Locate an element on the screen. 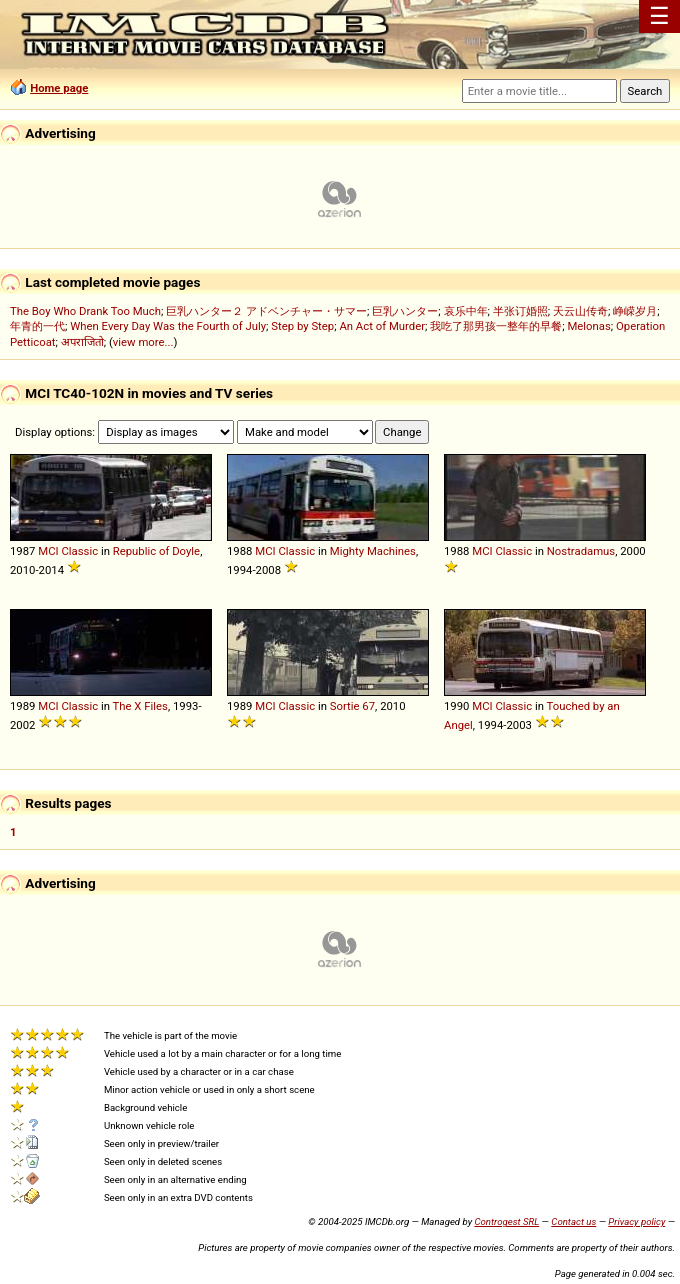 This screenshot has height=1284, width=680. view more... is located at coordinates (143, 342).